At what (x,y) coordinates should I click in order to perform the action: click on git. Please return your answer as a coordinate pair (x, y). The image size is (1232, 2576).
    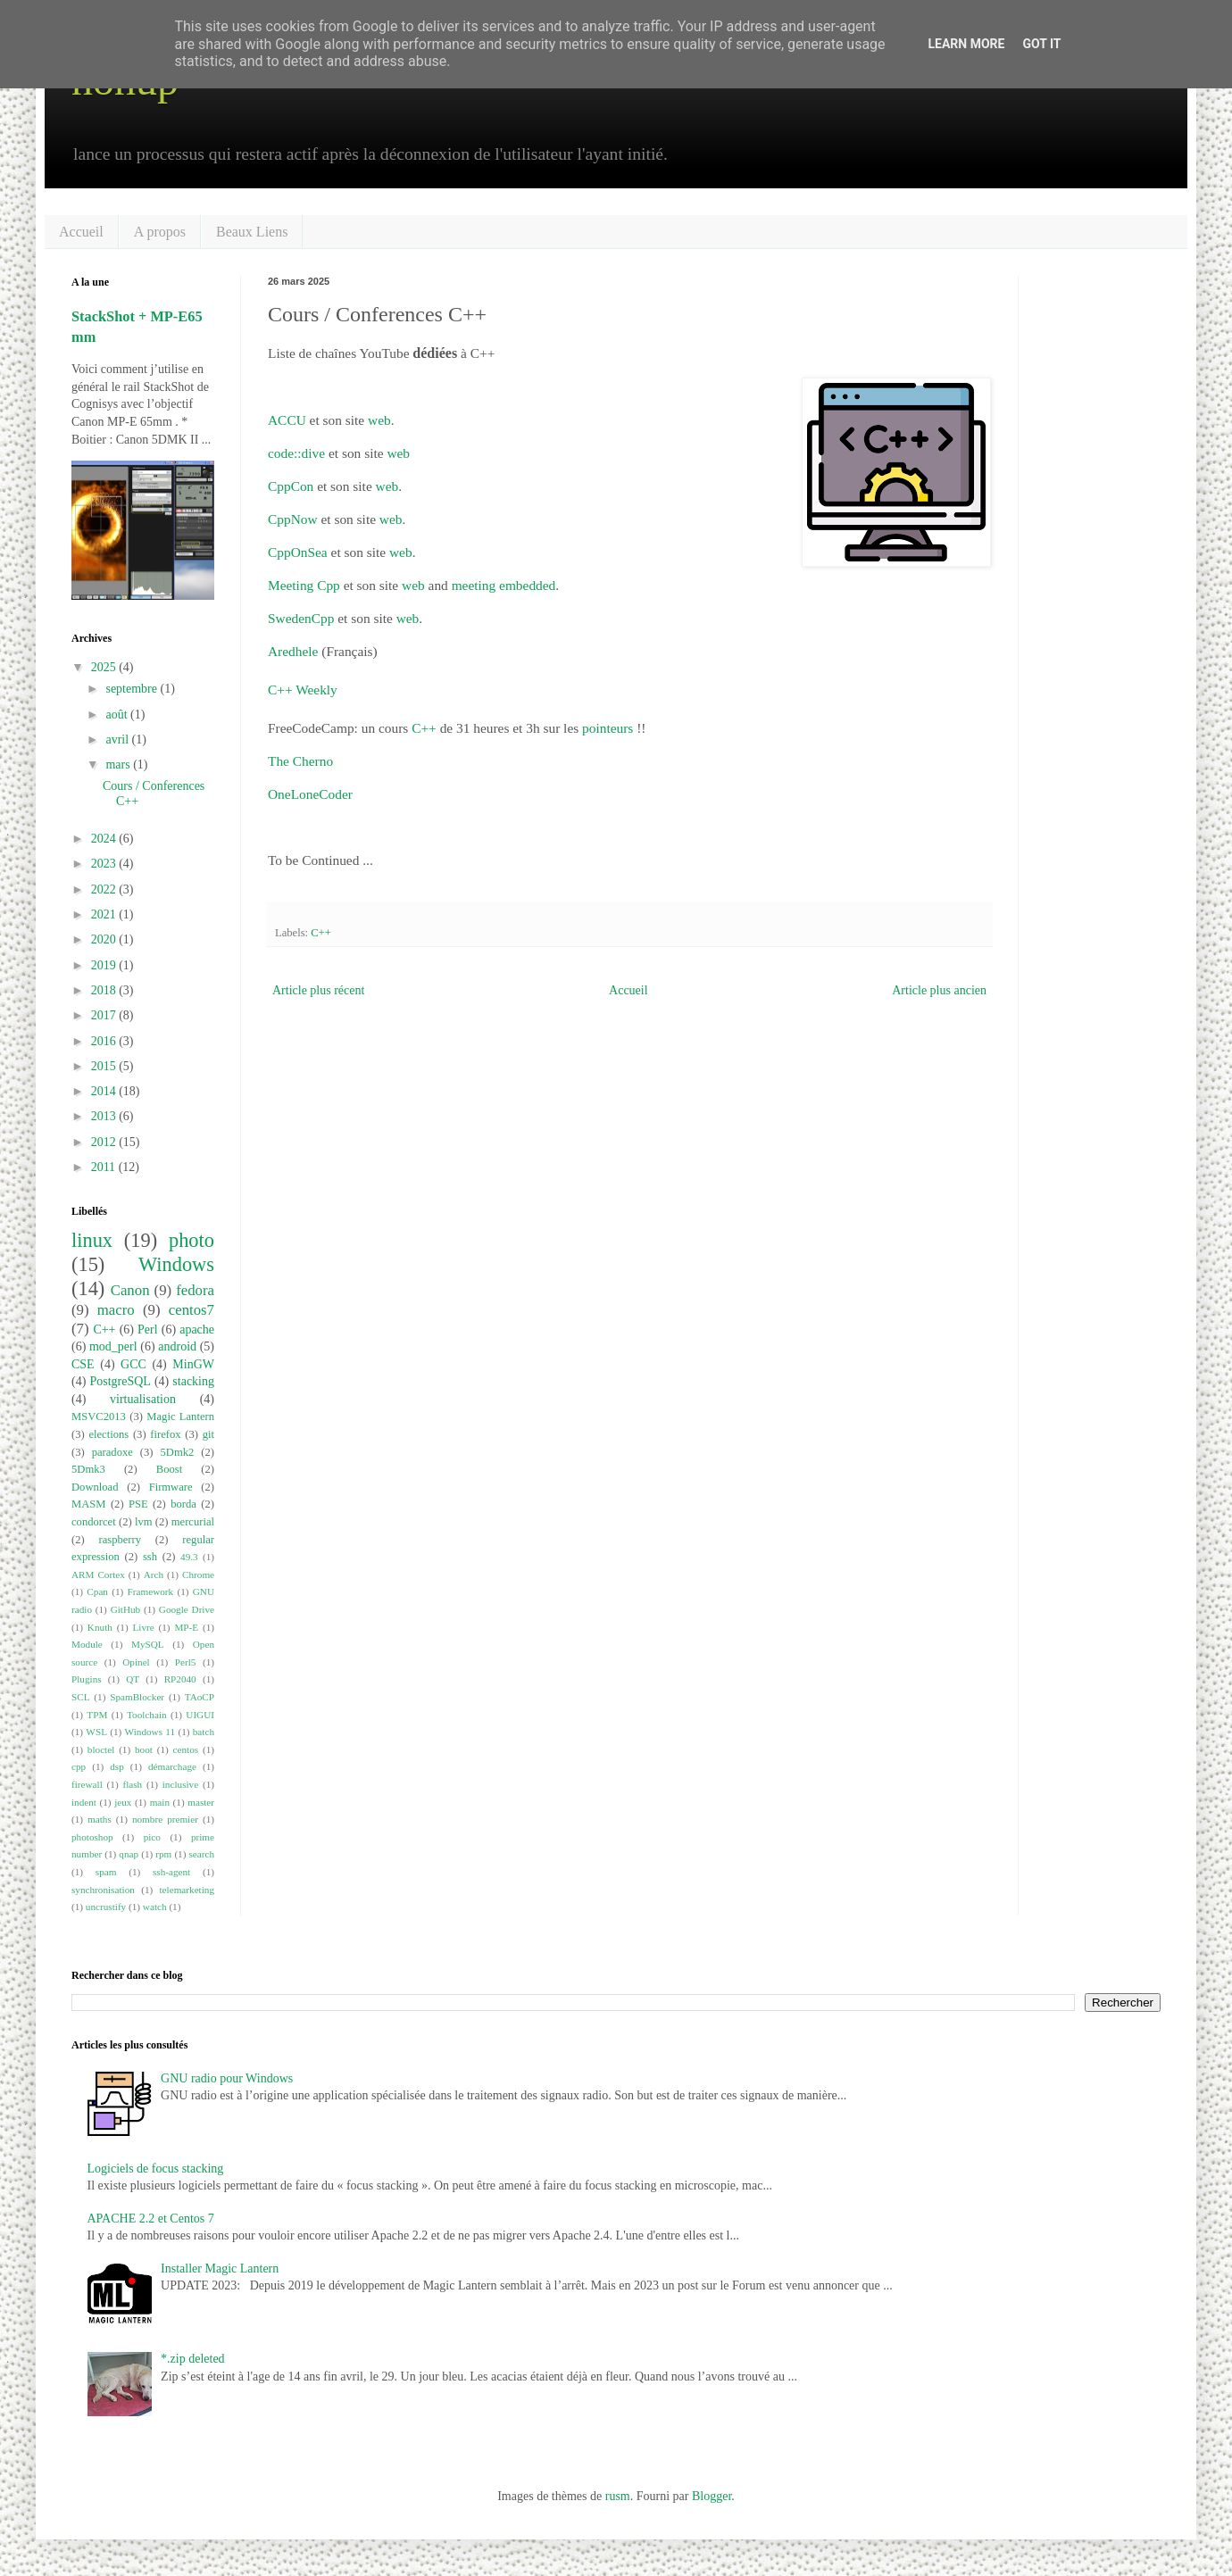
    Looking at the image, I should click on (208, 1434).